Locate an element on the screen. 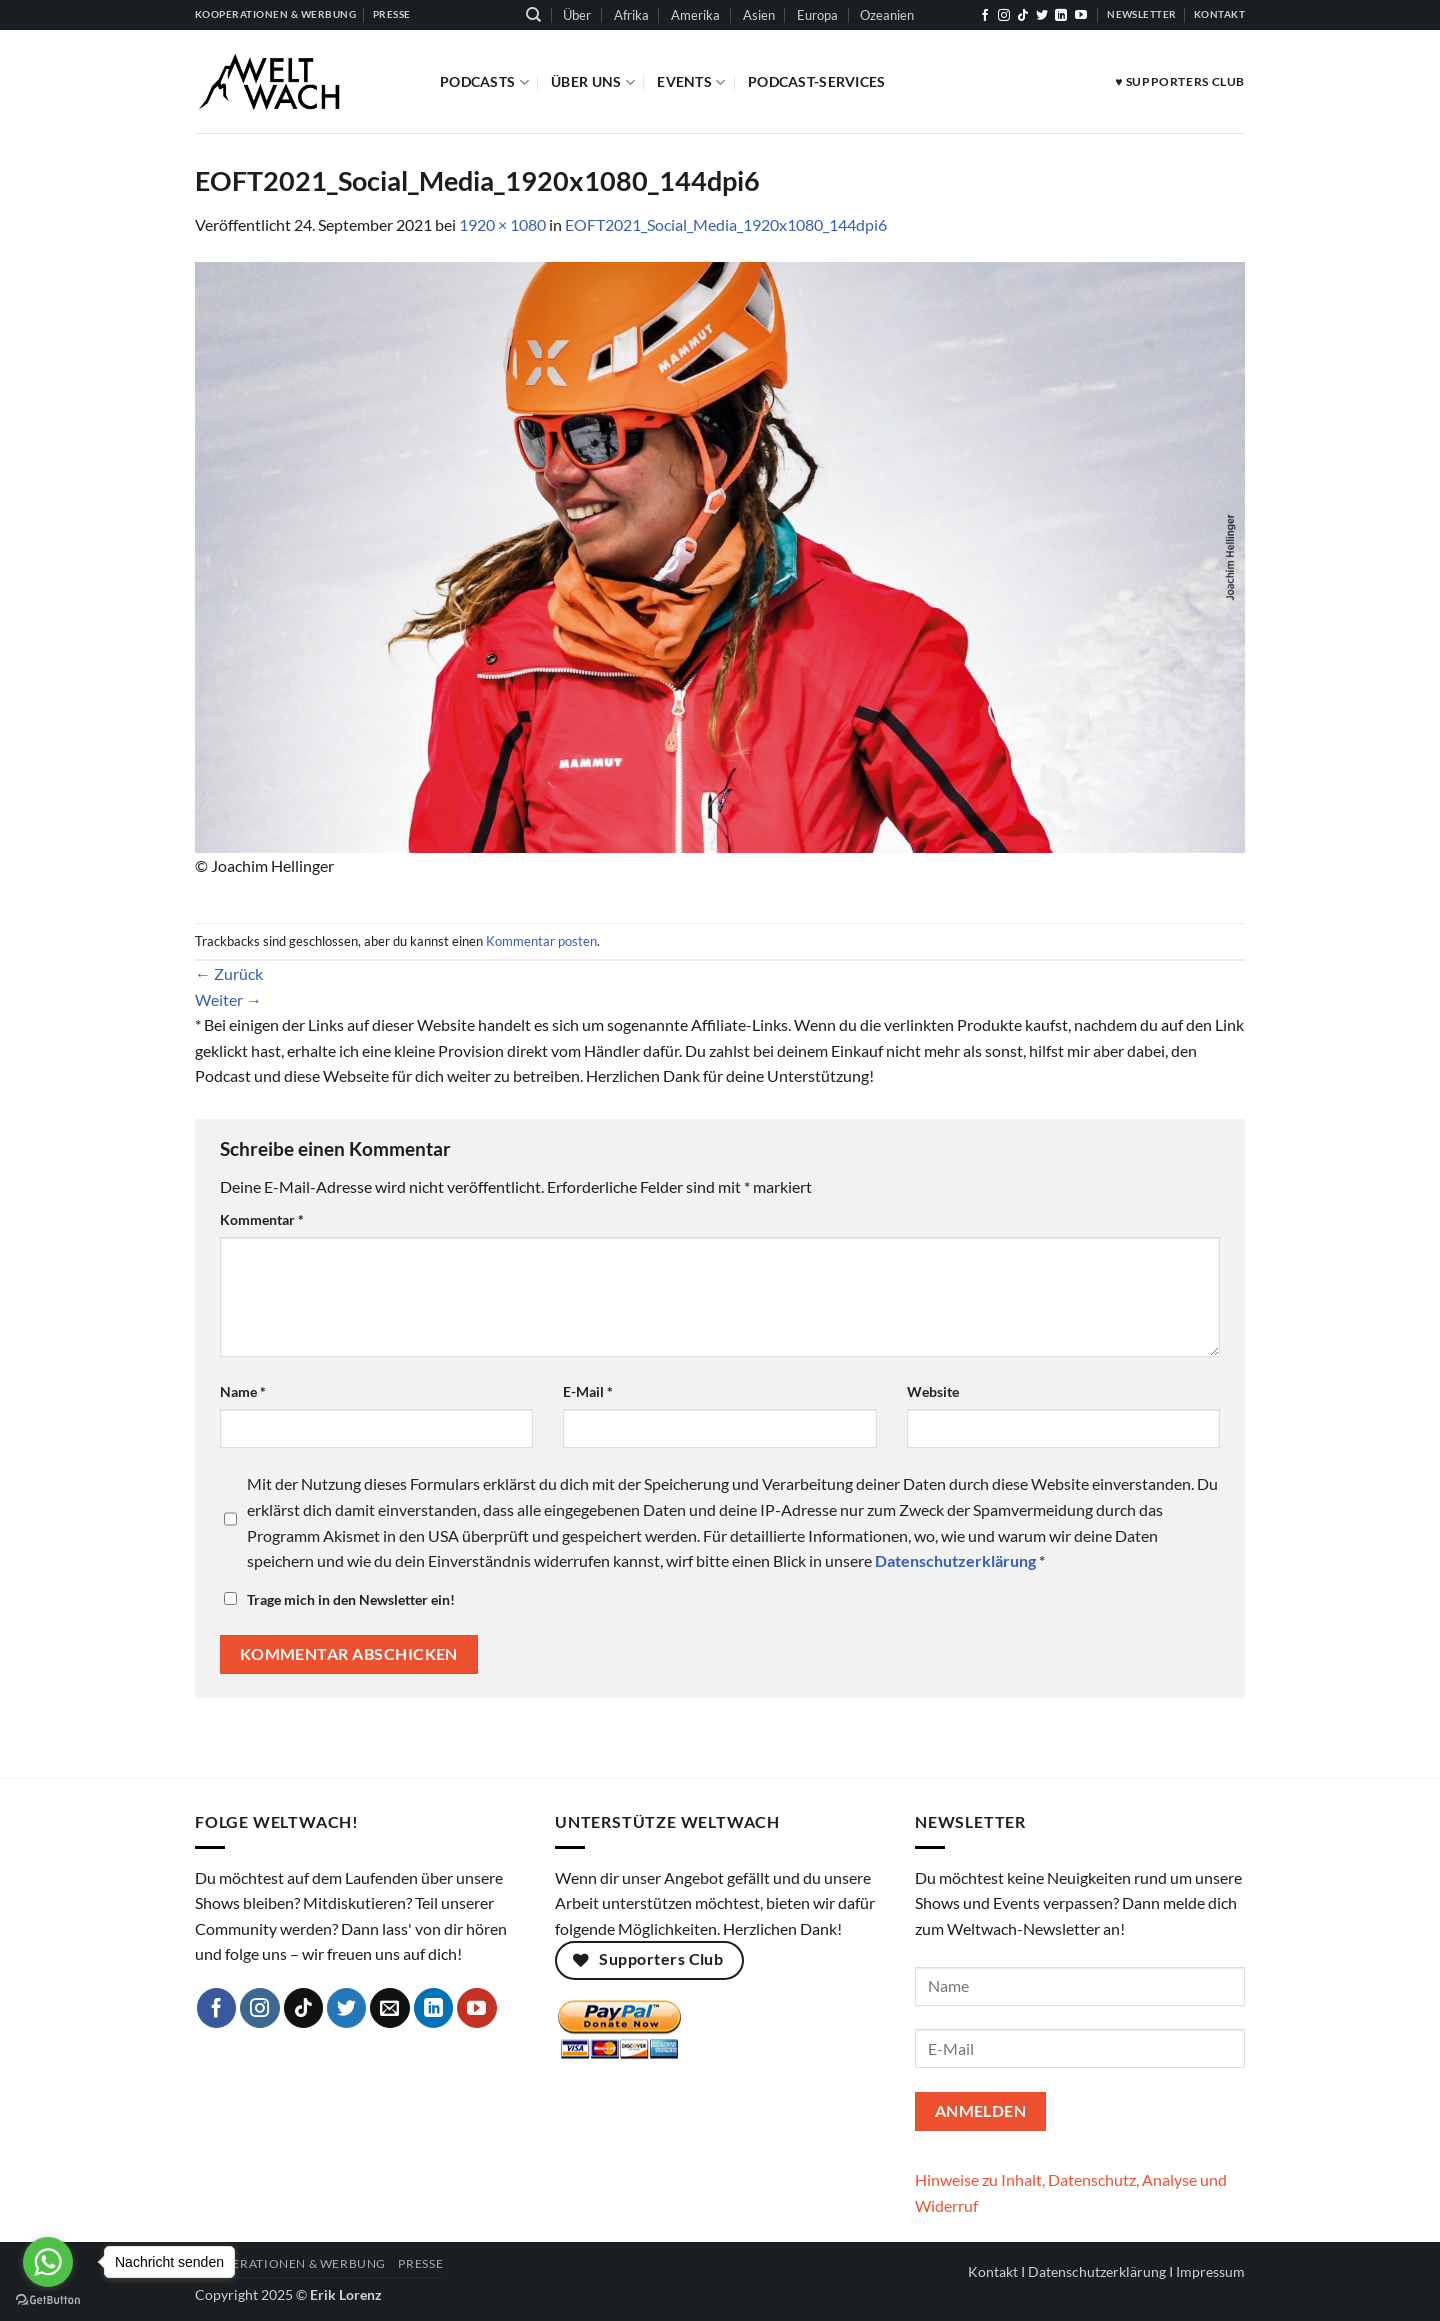 This screenshot has height=2321, width=1440. Kontakt is located at coordinates (993, 2271).